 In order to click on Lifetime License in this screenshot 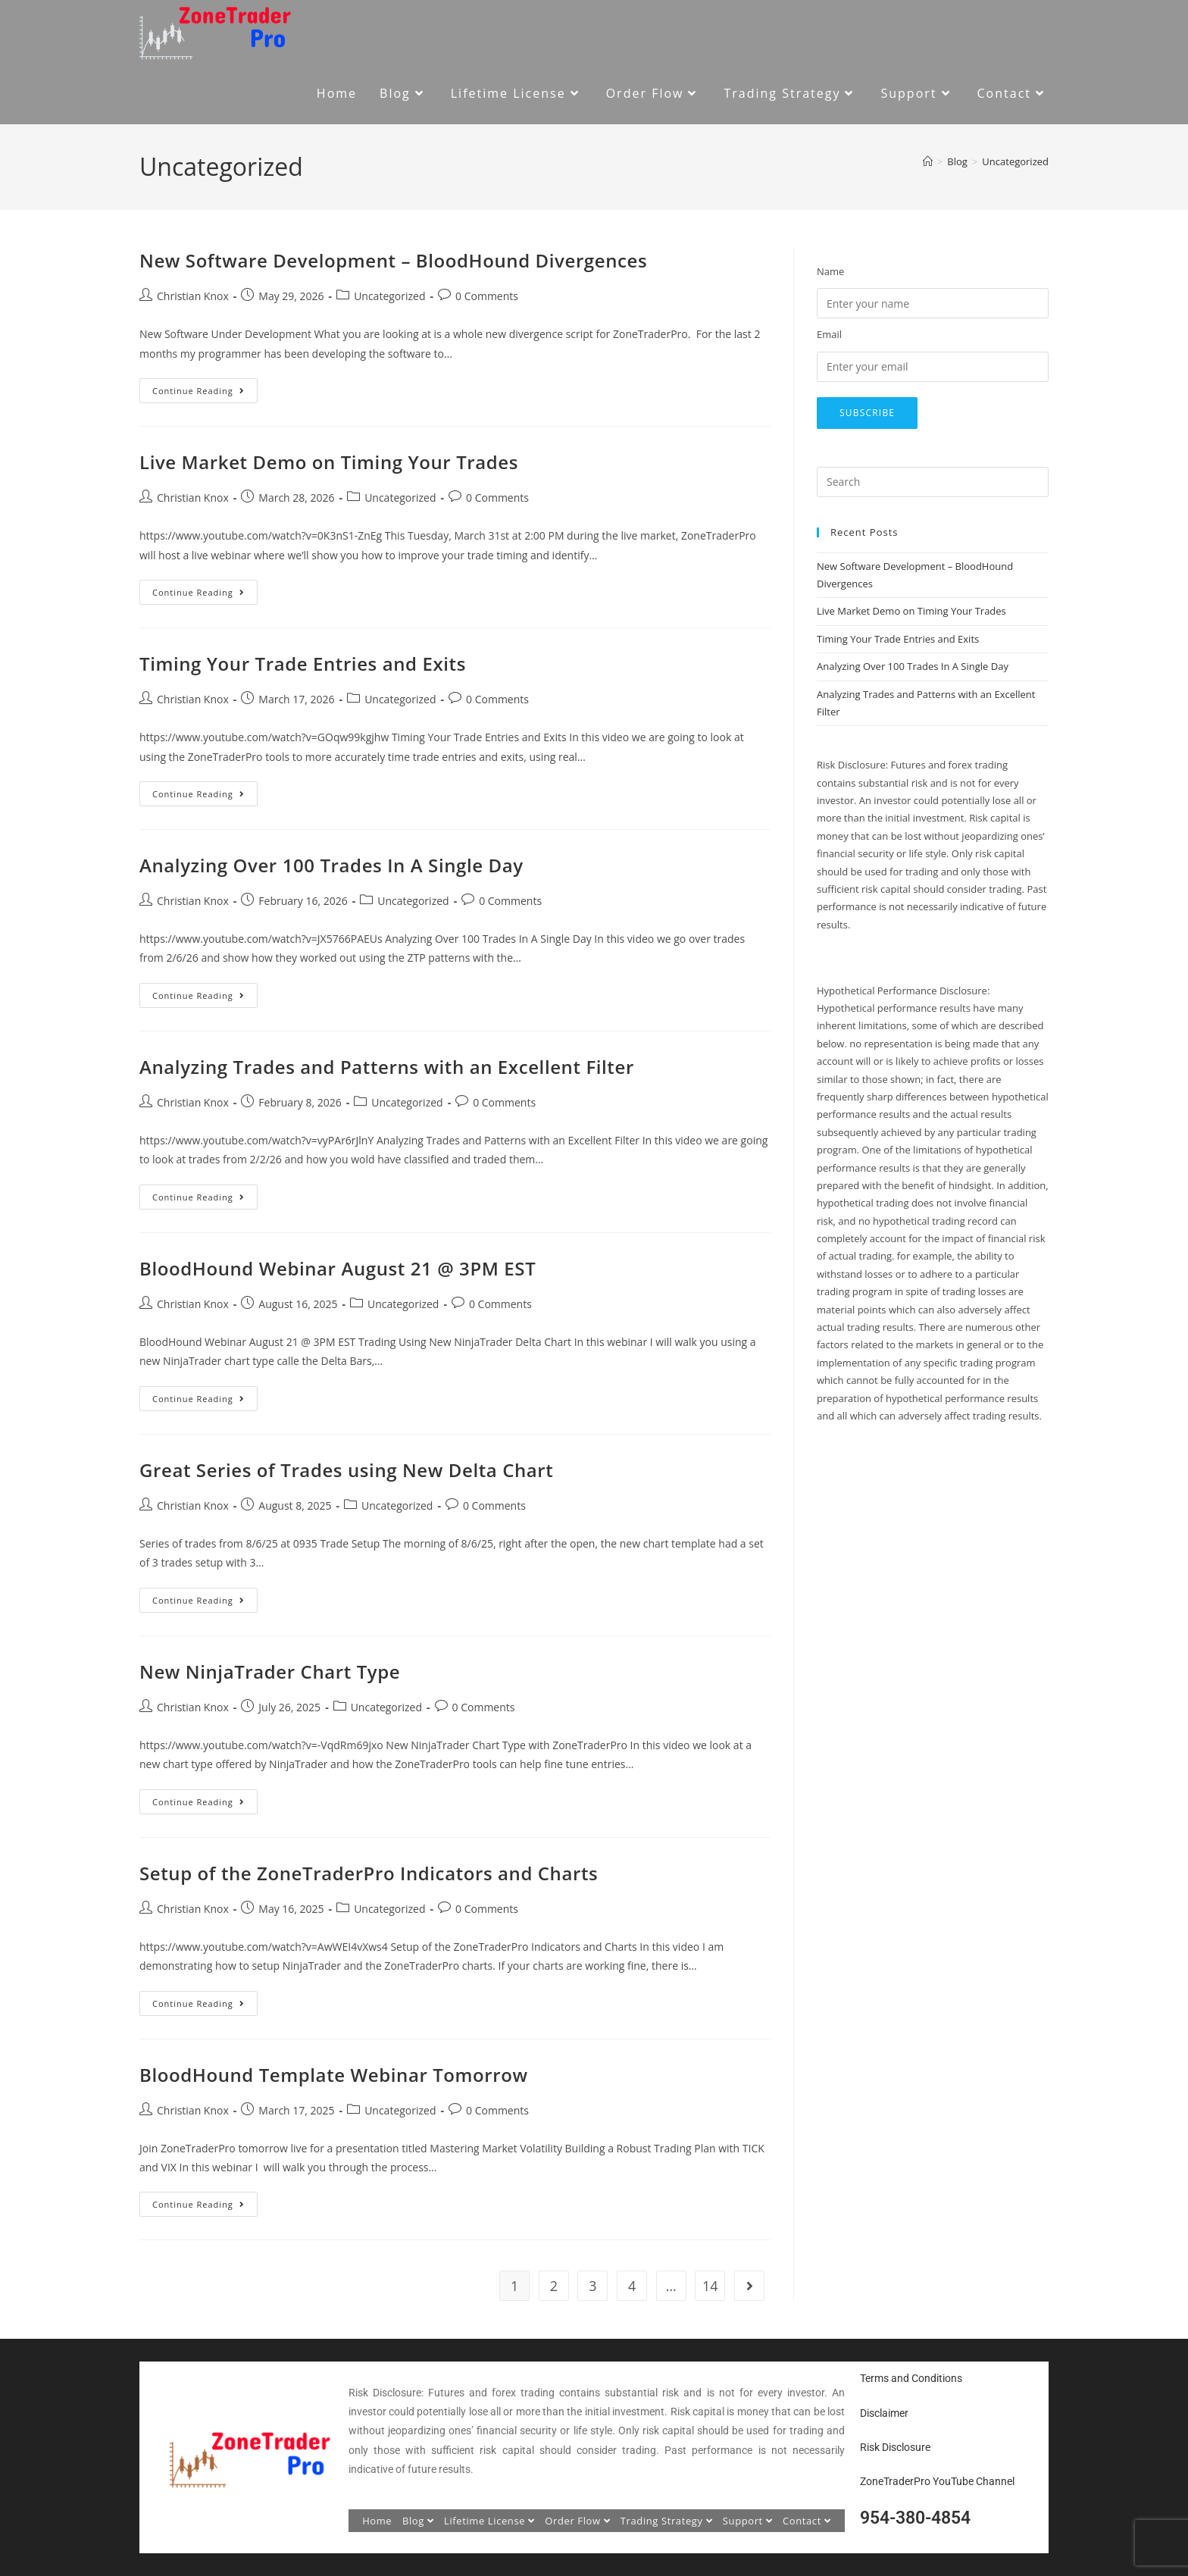, I will do `click(489, 2520)`.